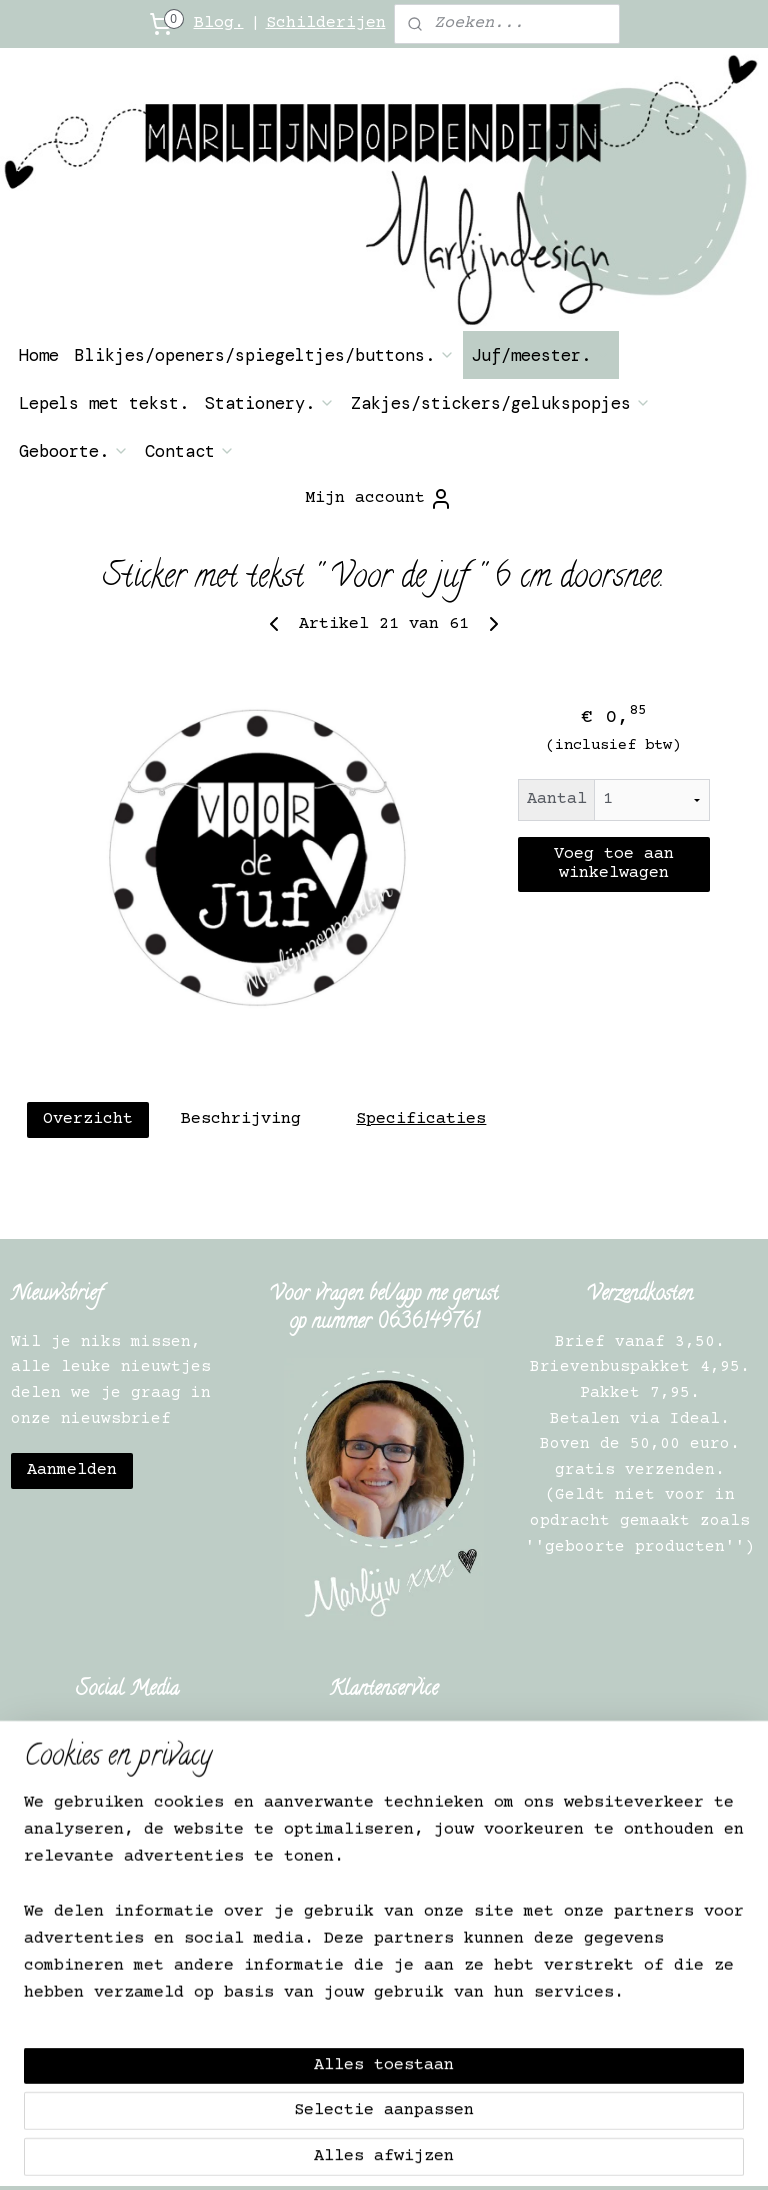 This screenshot has height=2190, width=768. What do you see at coordinates (265, 355) in the screenshot?
I see `Blikjes/openers/spiegeltjes/buttons.` at bounding box center [265, 355].